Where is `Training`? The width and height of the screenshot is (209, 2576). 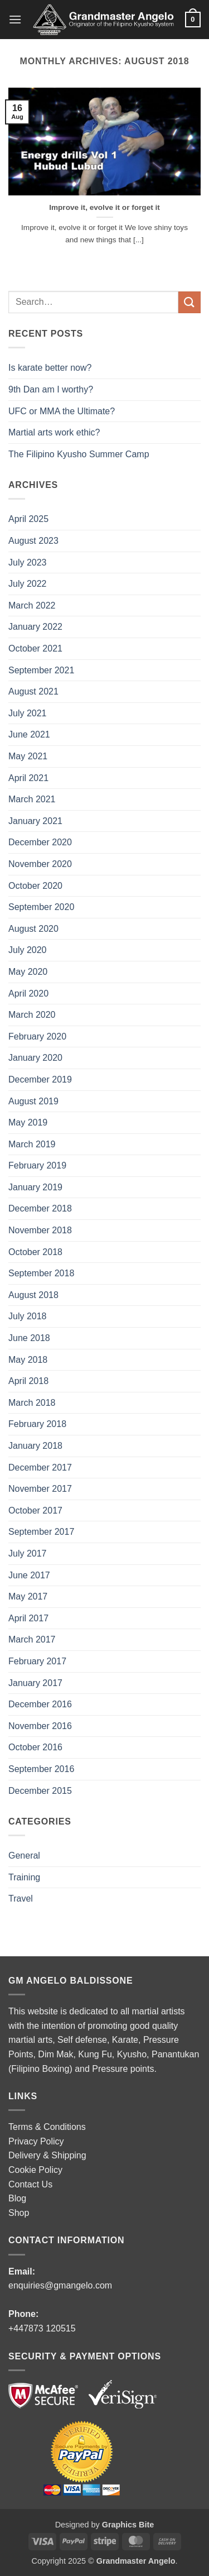 Training is located at coordinates (24, 1877).